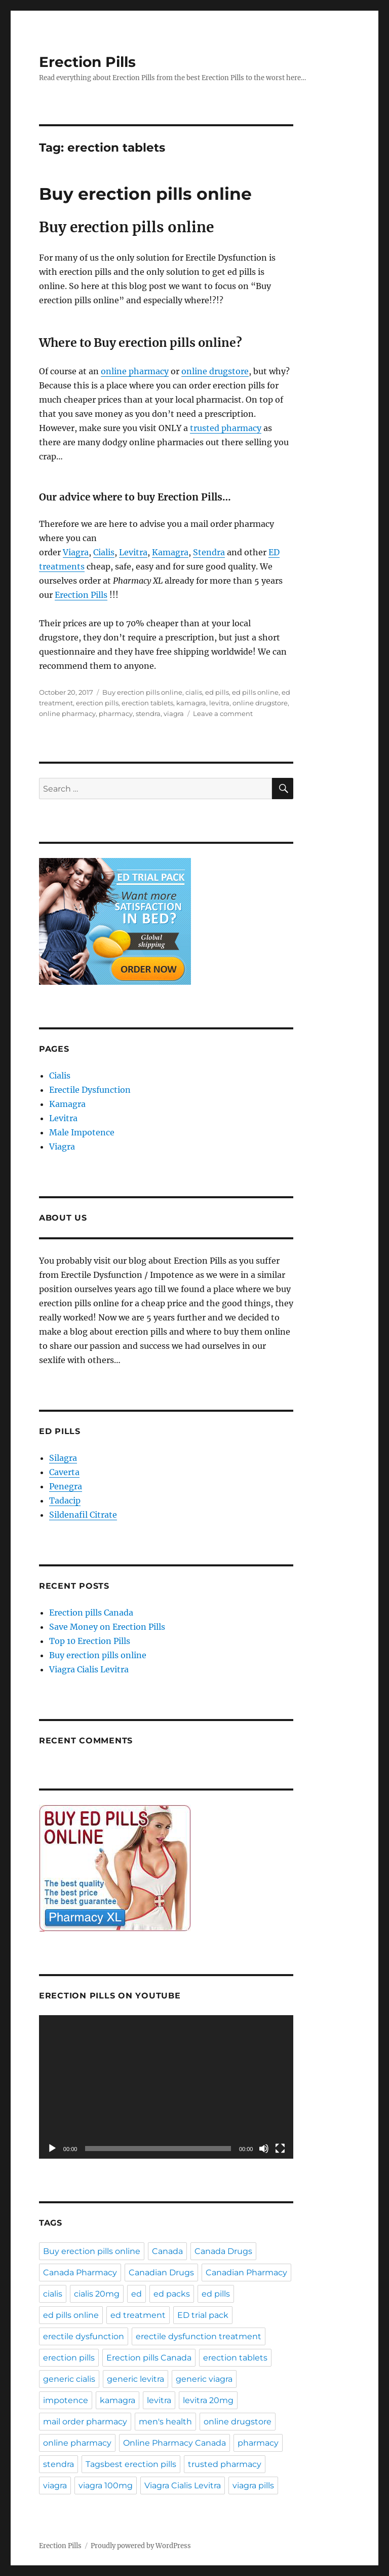 This screenshot has height=2576, width=389. I want to click on cialis, so click(193, 692).